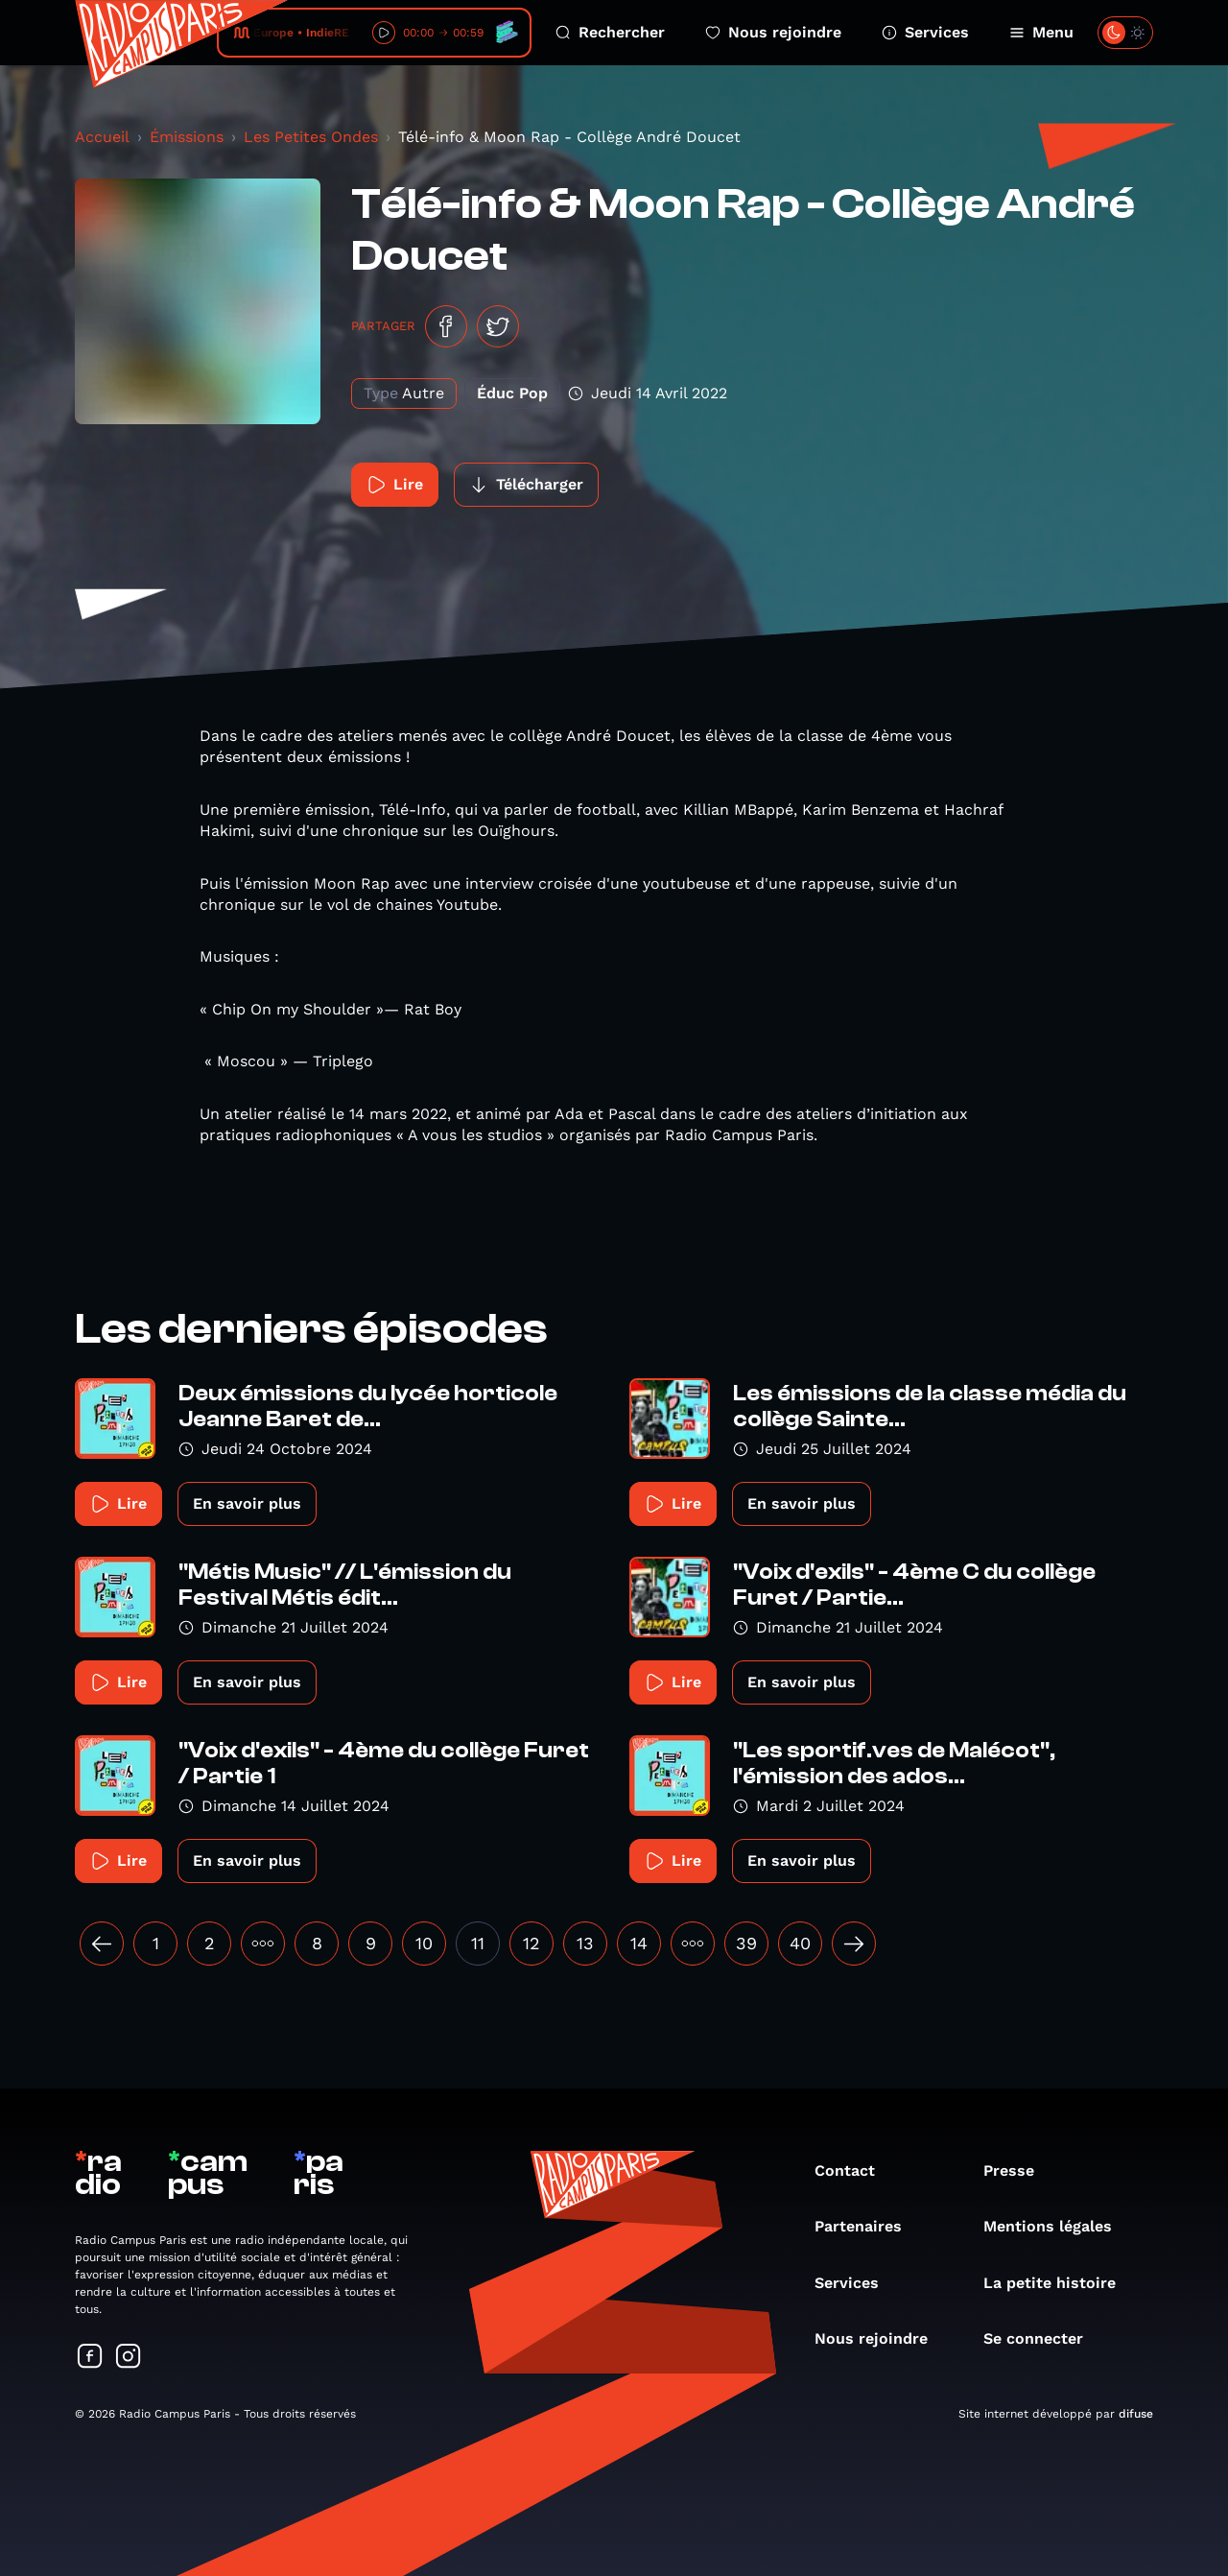 This screenshot has height=2576, width=1228. Describe the element at coordinates (102, 137) in the screenshot. I see `Accueil` at that location.